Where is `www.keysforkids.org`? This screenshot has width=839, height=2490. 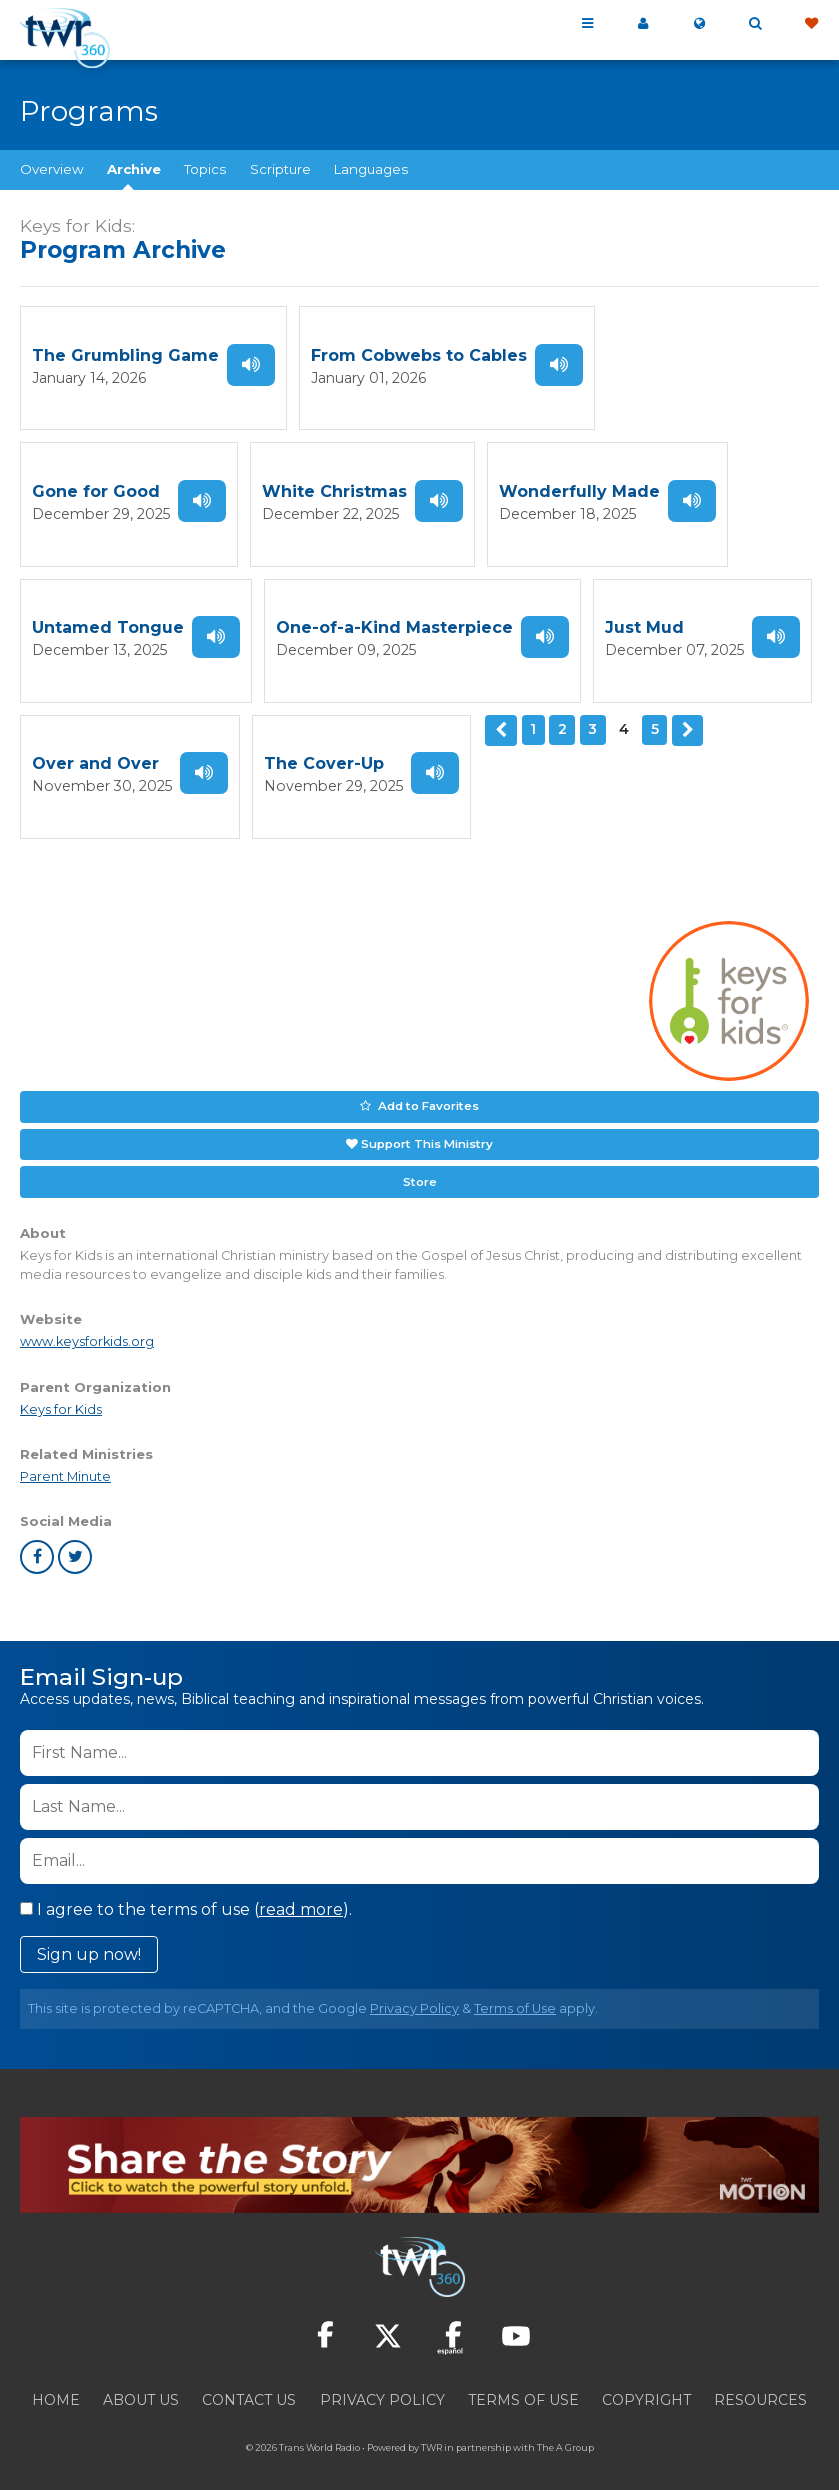 www.keysforkids.org is located at coordinates (87, 1323).